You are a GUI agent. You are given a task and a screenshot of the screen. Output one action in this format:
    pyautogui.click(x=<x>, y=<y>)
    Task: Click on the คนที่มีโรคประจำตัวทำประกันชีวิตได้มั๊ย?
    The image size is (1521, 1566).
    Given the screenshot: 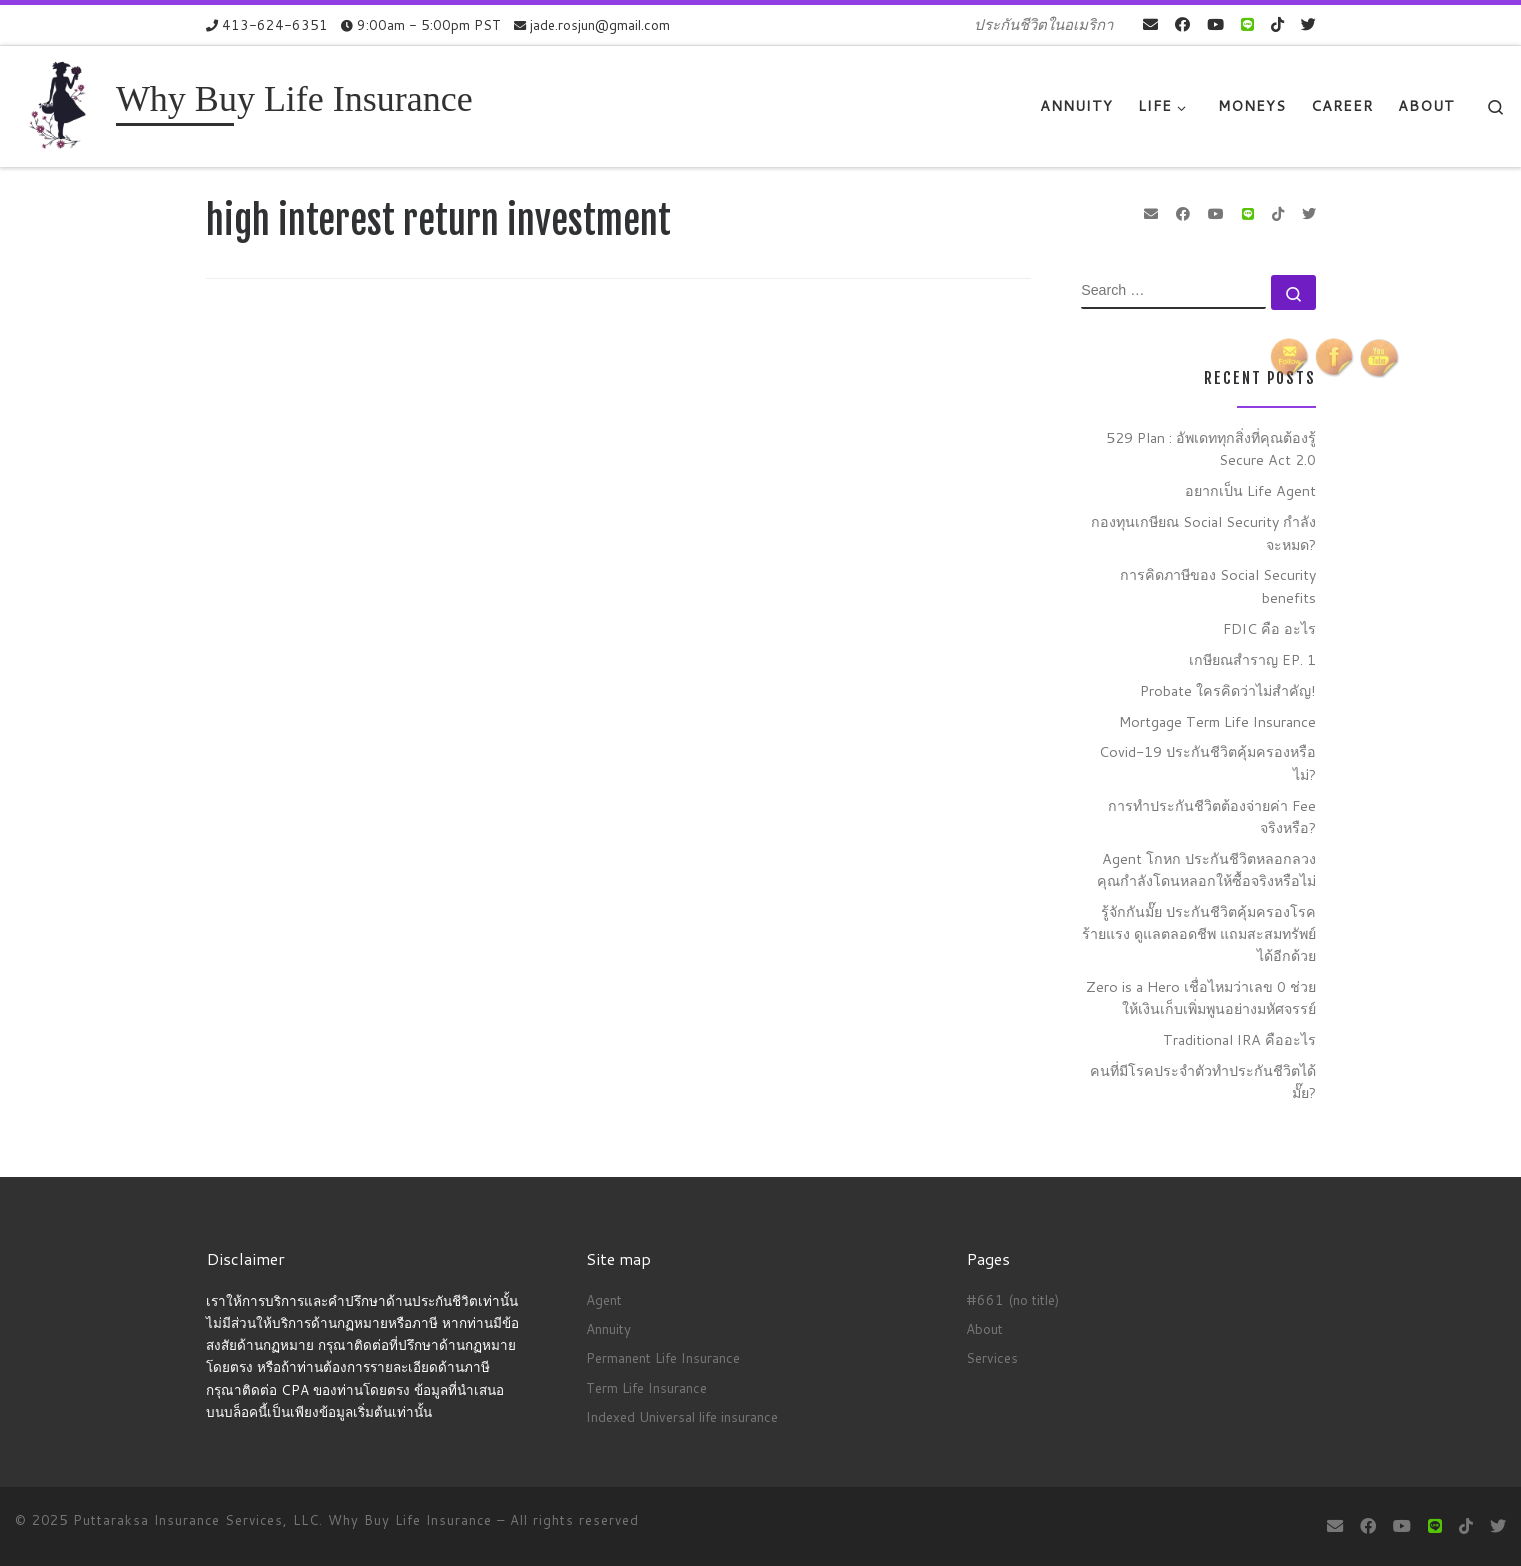 What is the action you would take?
    pyautogui.click(x=1203, y=1081)
    